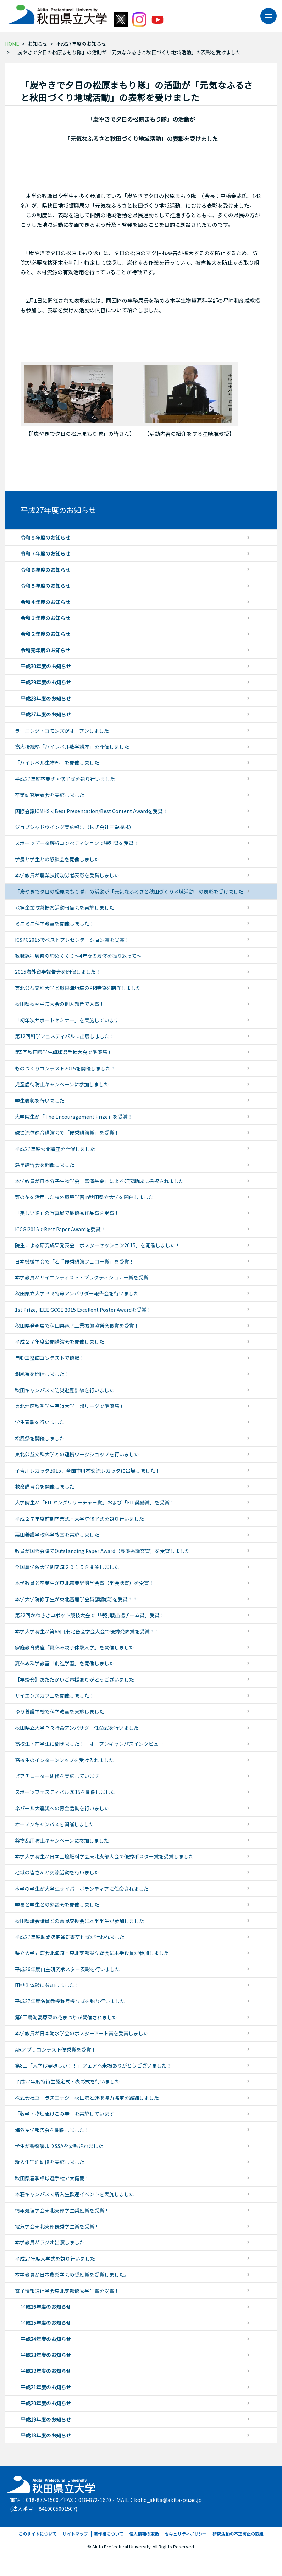 This screenshot has height=2576, width=282. What do you see at coordinates (63, 1052) in the screenshot?
I see `第5回秋田県学生卓球選手権大会で準優勝！` at bounding box center [63, 1052].